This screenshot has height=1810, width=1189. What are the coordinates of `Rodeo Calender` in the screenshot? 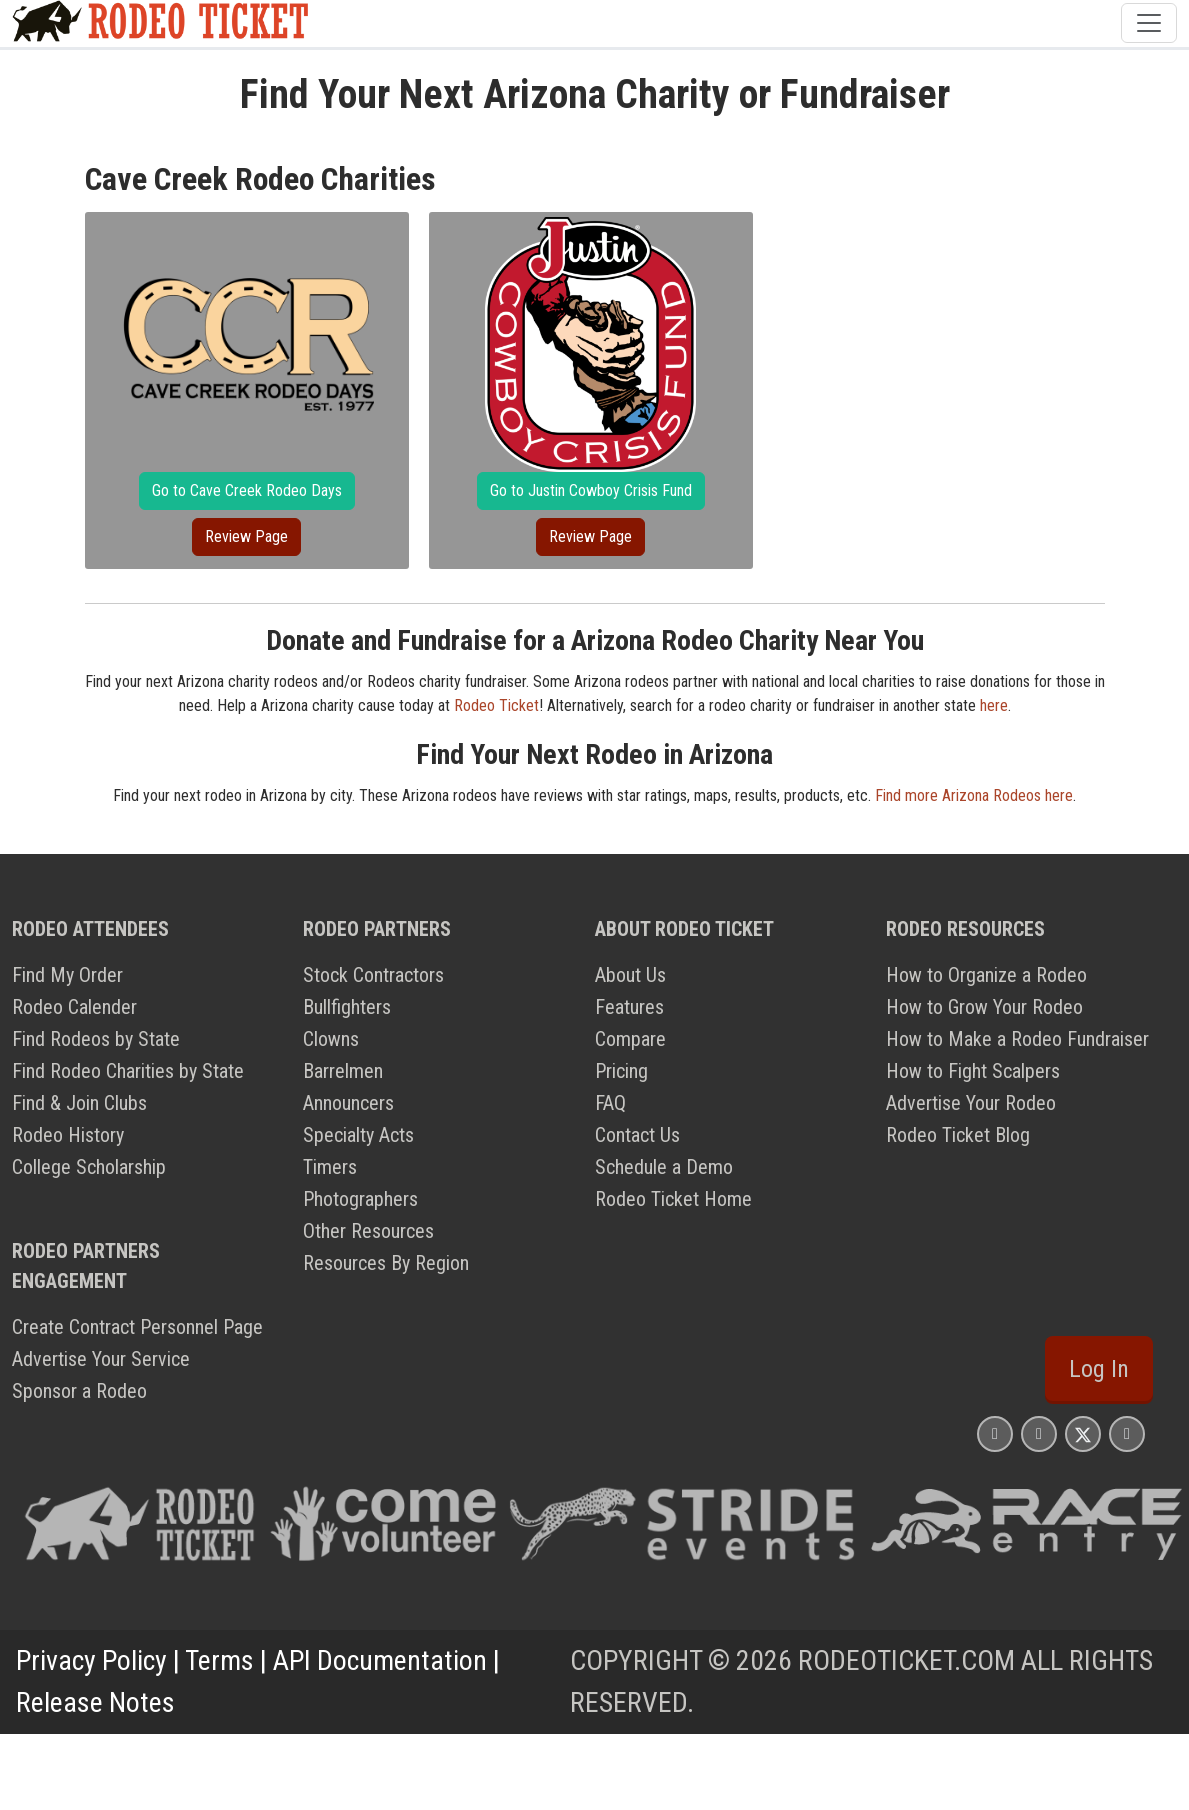 It's located at (74, 1007).